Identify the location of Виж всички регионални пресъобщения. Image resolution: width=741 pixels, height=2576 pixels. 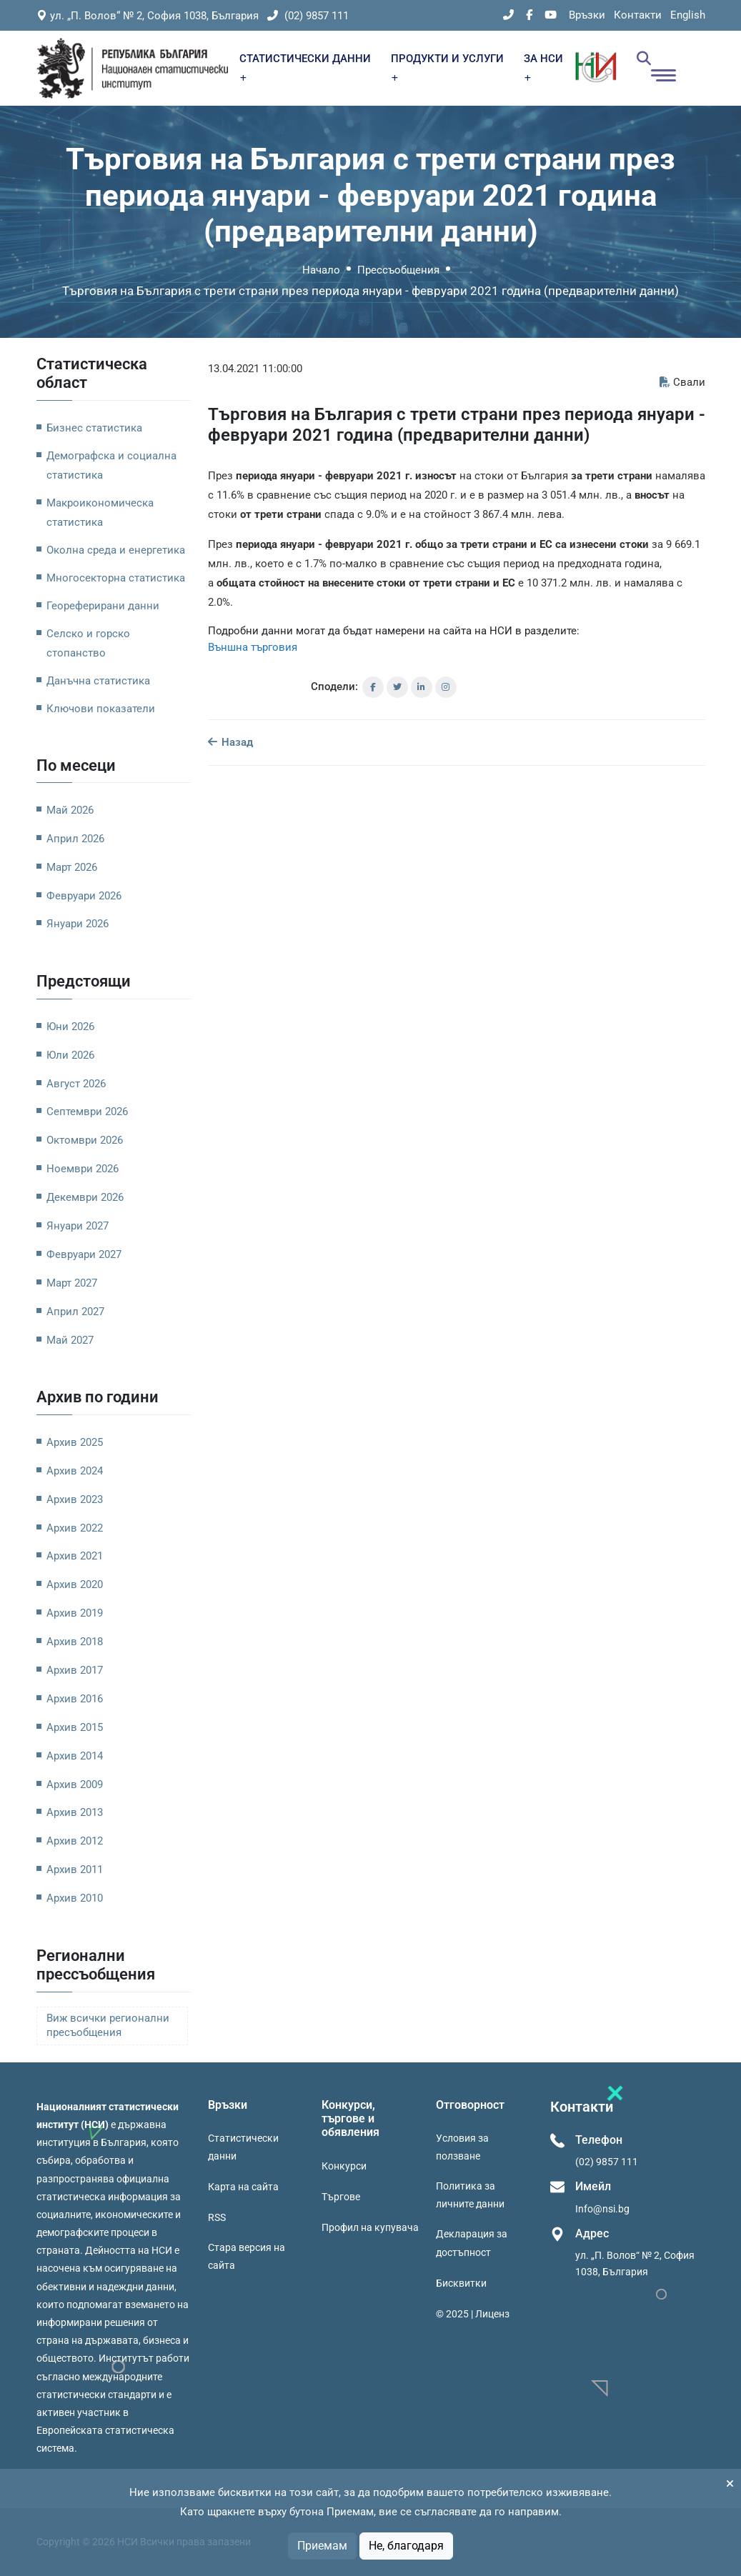
(107, 2025).